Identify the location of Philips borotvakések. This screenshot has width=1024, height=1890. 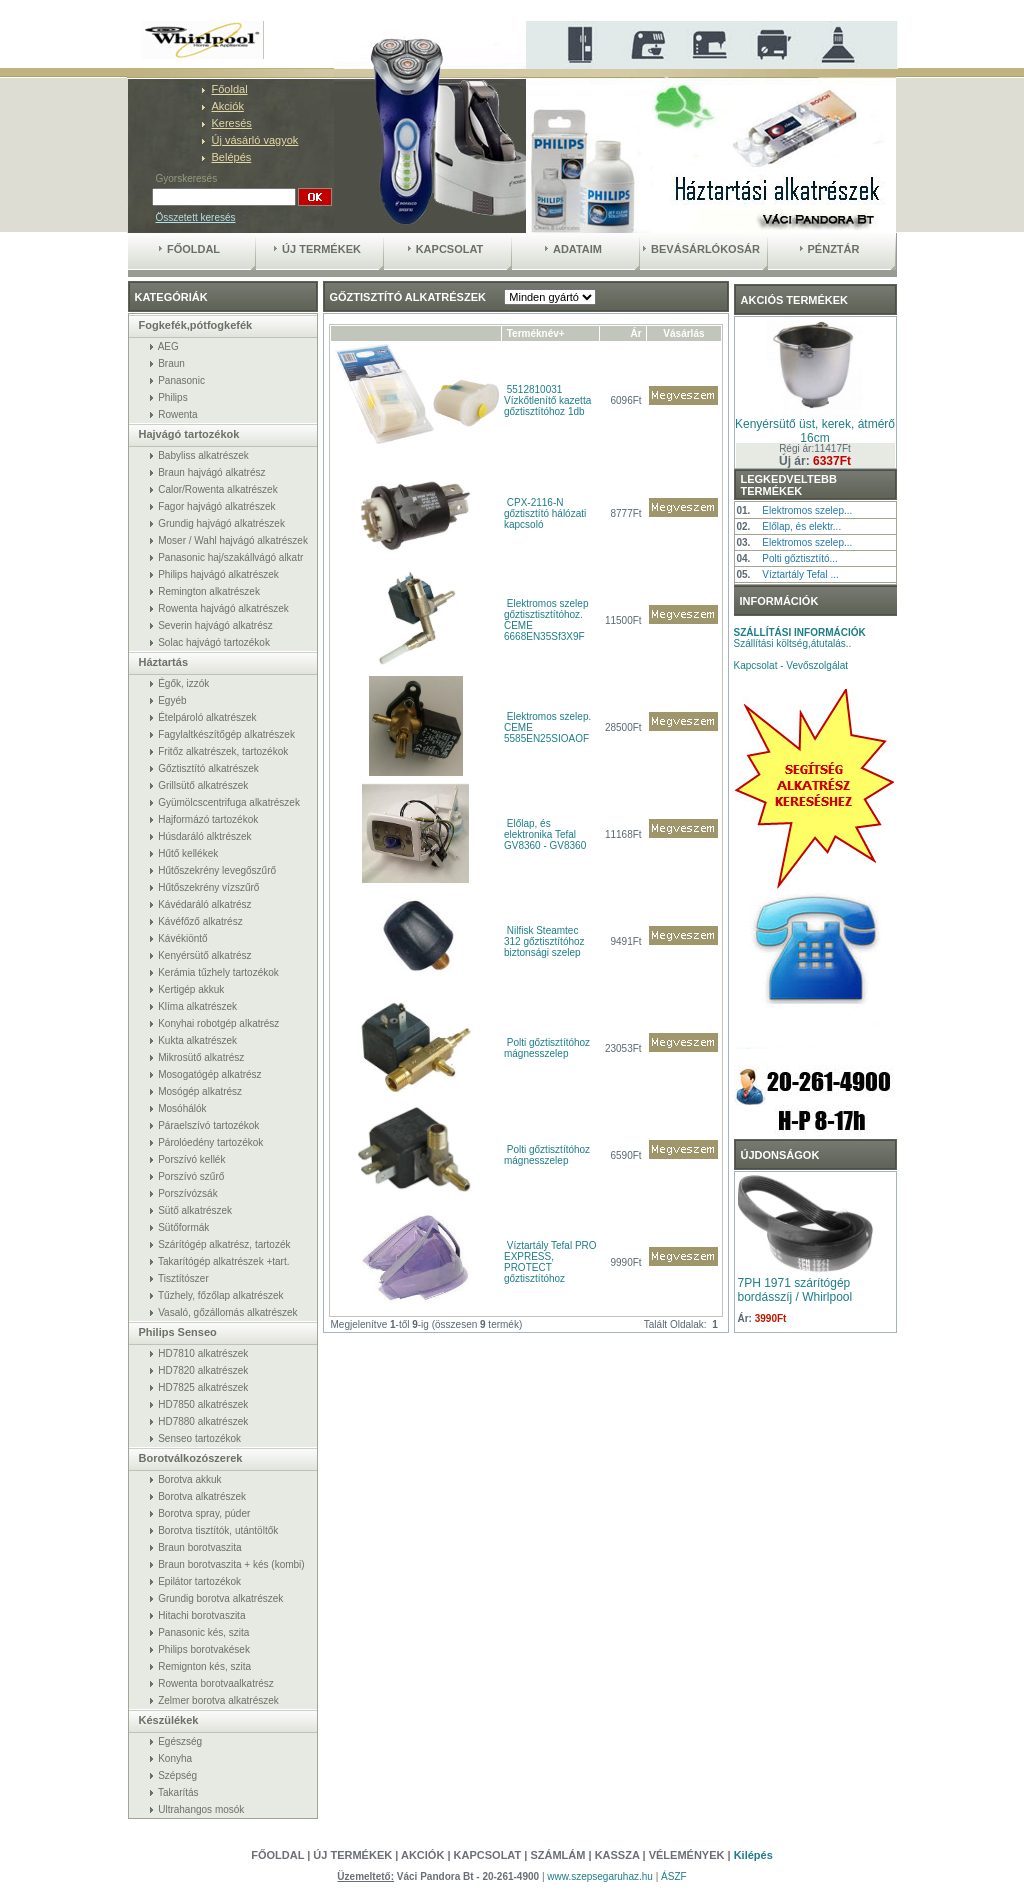
(204, 1649).